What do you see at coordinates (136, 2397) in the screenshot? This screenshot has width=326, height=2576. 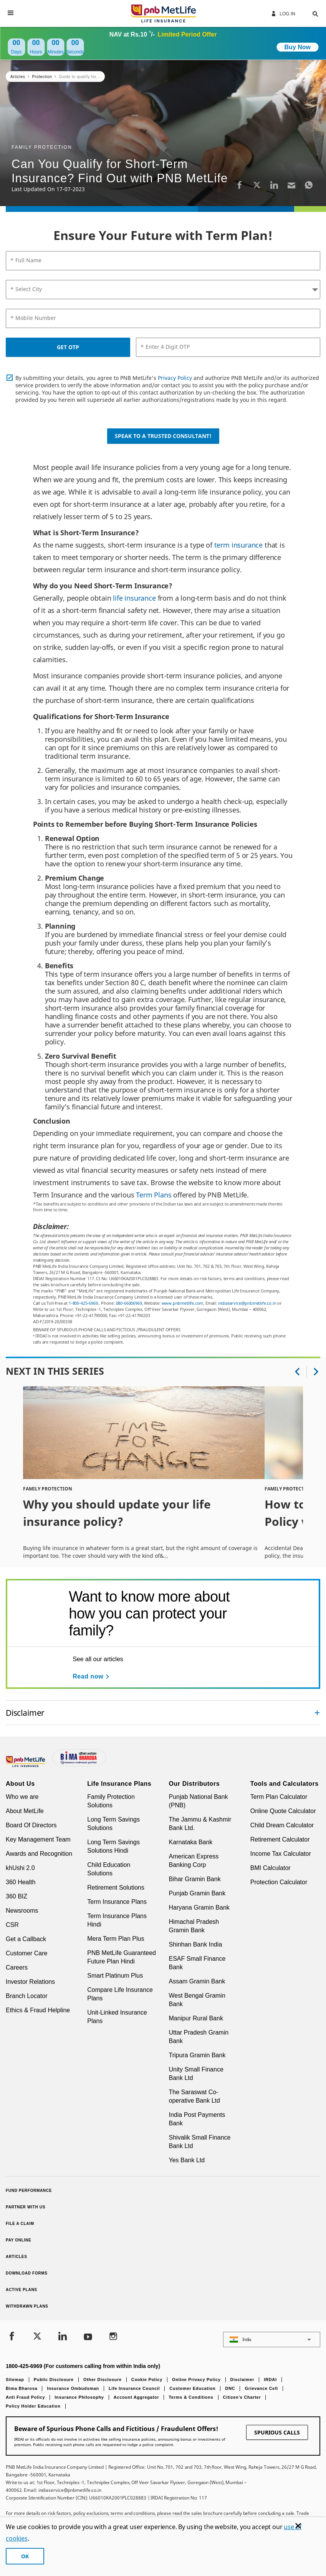 I see `Account Aggregator` at bounding box center [136, 2397].